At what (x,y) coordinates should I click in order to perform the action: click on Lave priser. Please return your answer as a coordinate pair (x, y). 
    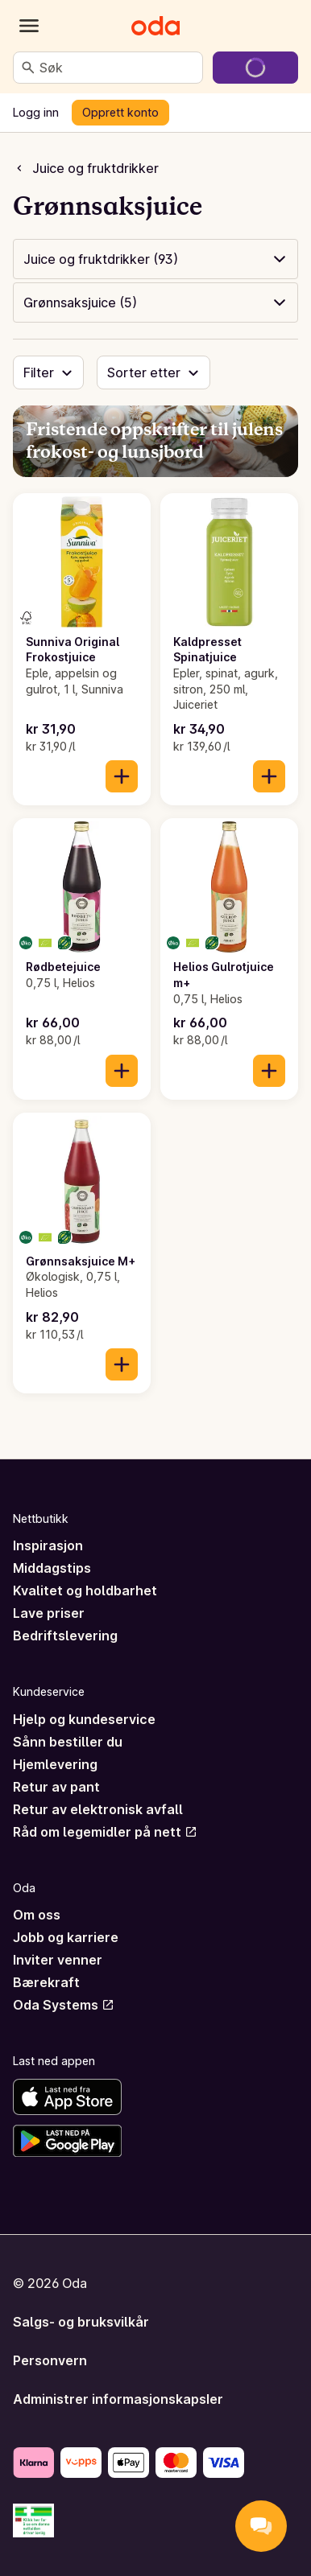
    Looking at the image, I should click on (49, 1613).